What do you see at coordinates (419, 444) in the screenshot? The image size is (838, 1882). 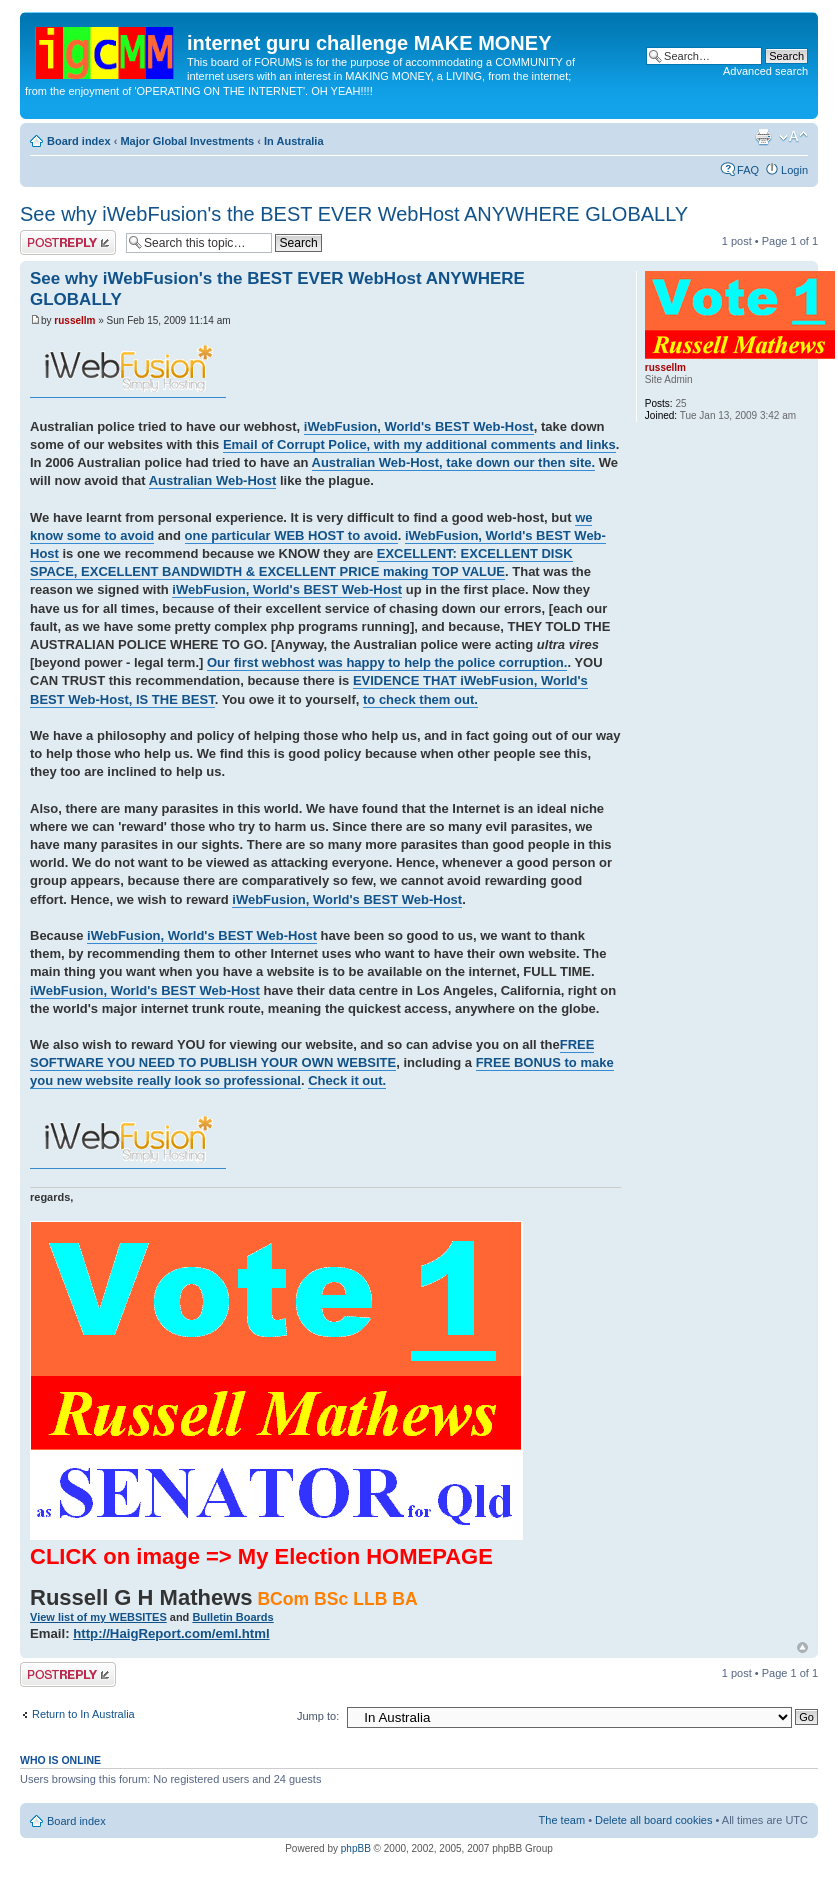 I see `Email of Corrupt Police, with my additional comments and links` at bounding box center [419, 444].